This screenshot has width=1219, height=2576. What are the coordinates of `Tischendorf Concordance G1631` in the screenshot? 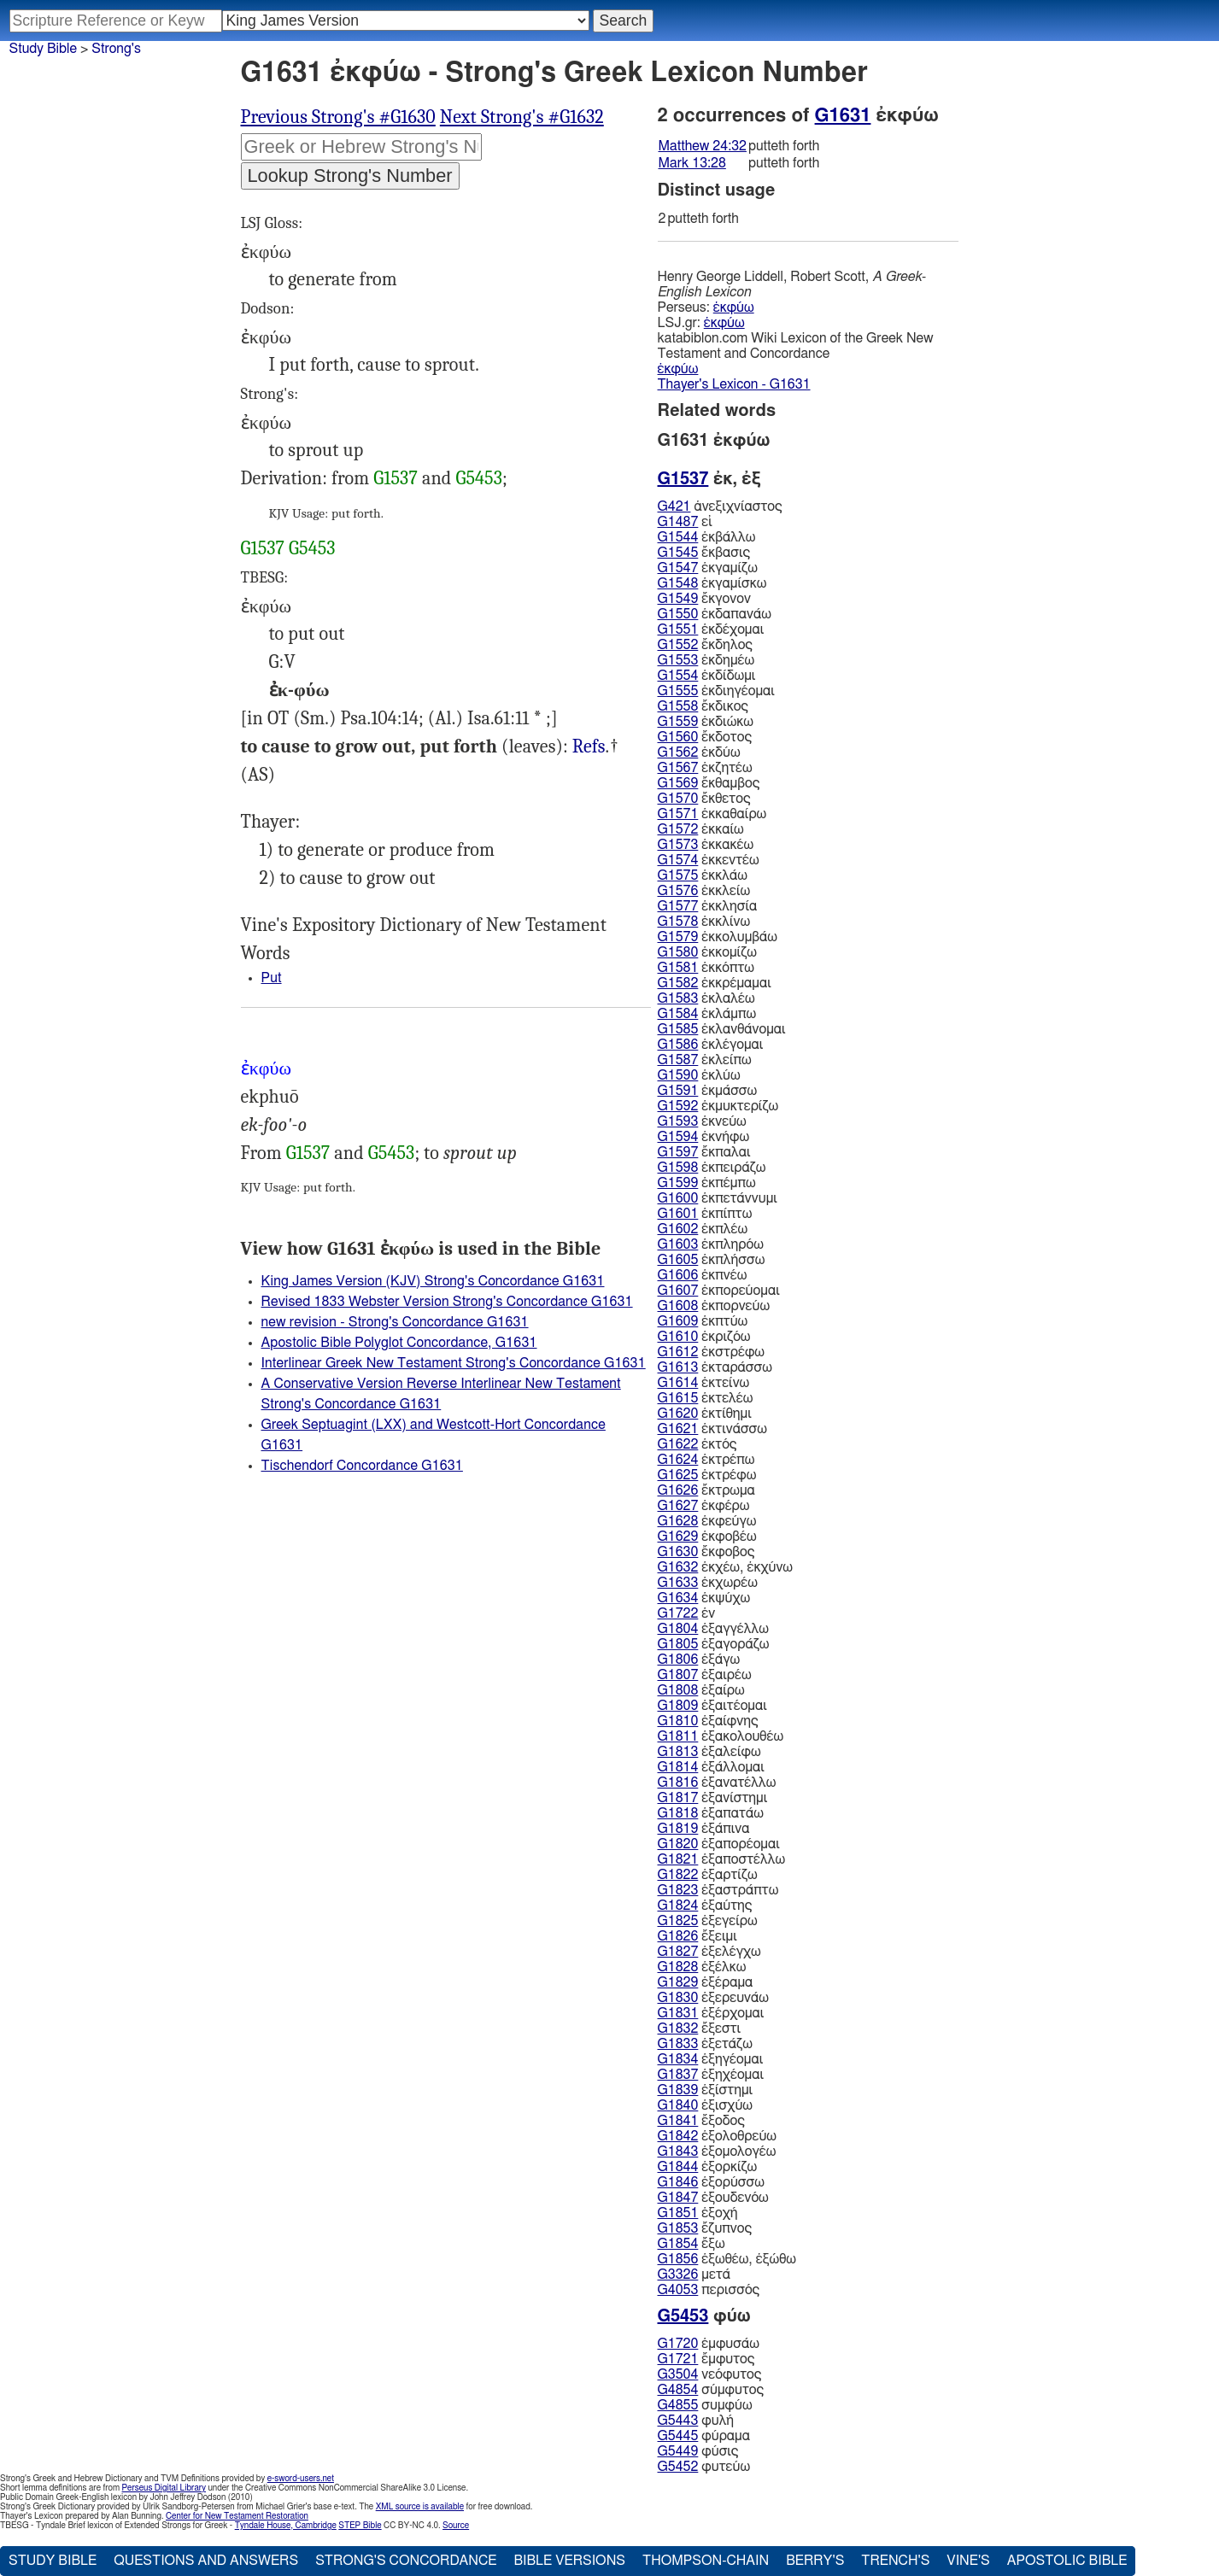 It's located at (362, 1465).